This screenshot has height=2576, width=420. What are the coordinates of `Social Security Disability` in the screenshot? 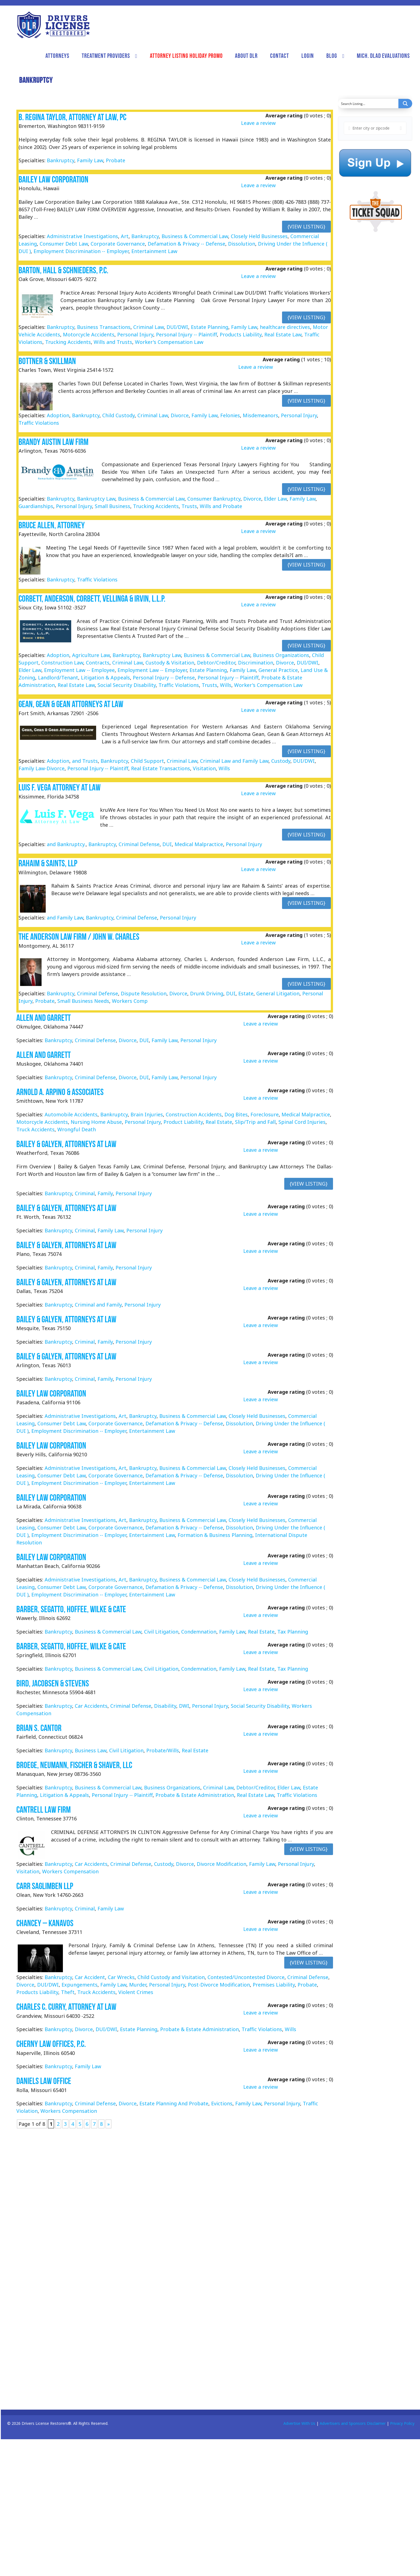 It's located at (127, 685).